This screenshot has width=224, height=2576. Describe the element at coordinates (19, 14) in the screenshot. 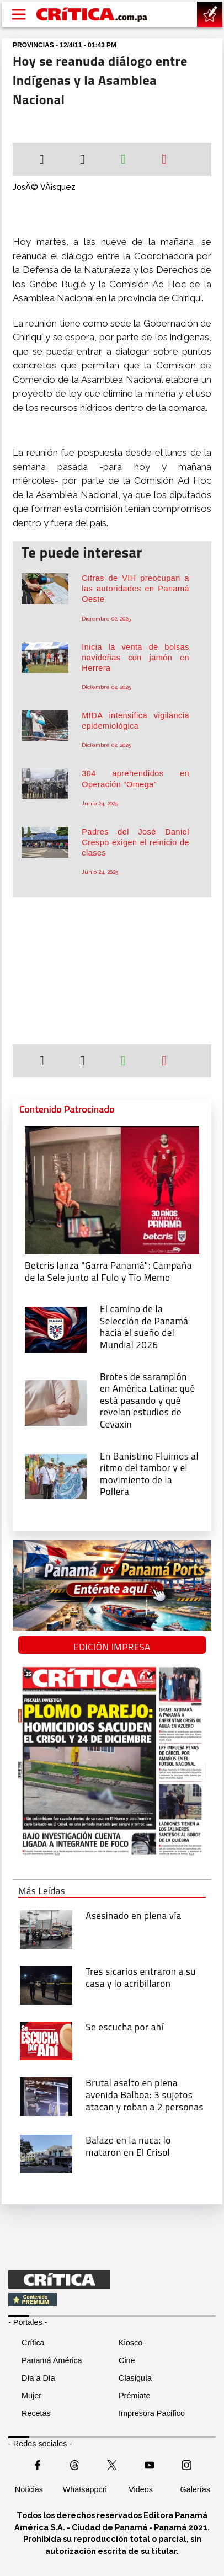

I see `[Open menú]` at that location.